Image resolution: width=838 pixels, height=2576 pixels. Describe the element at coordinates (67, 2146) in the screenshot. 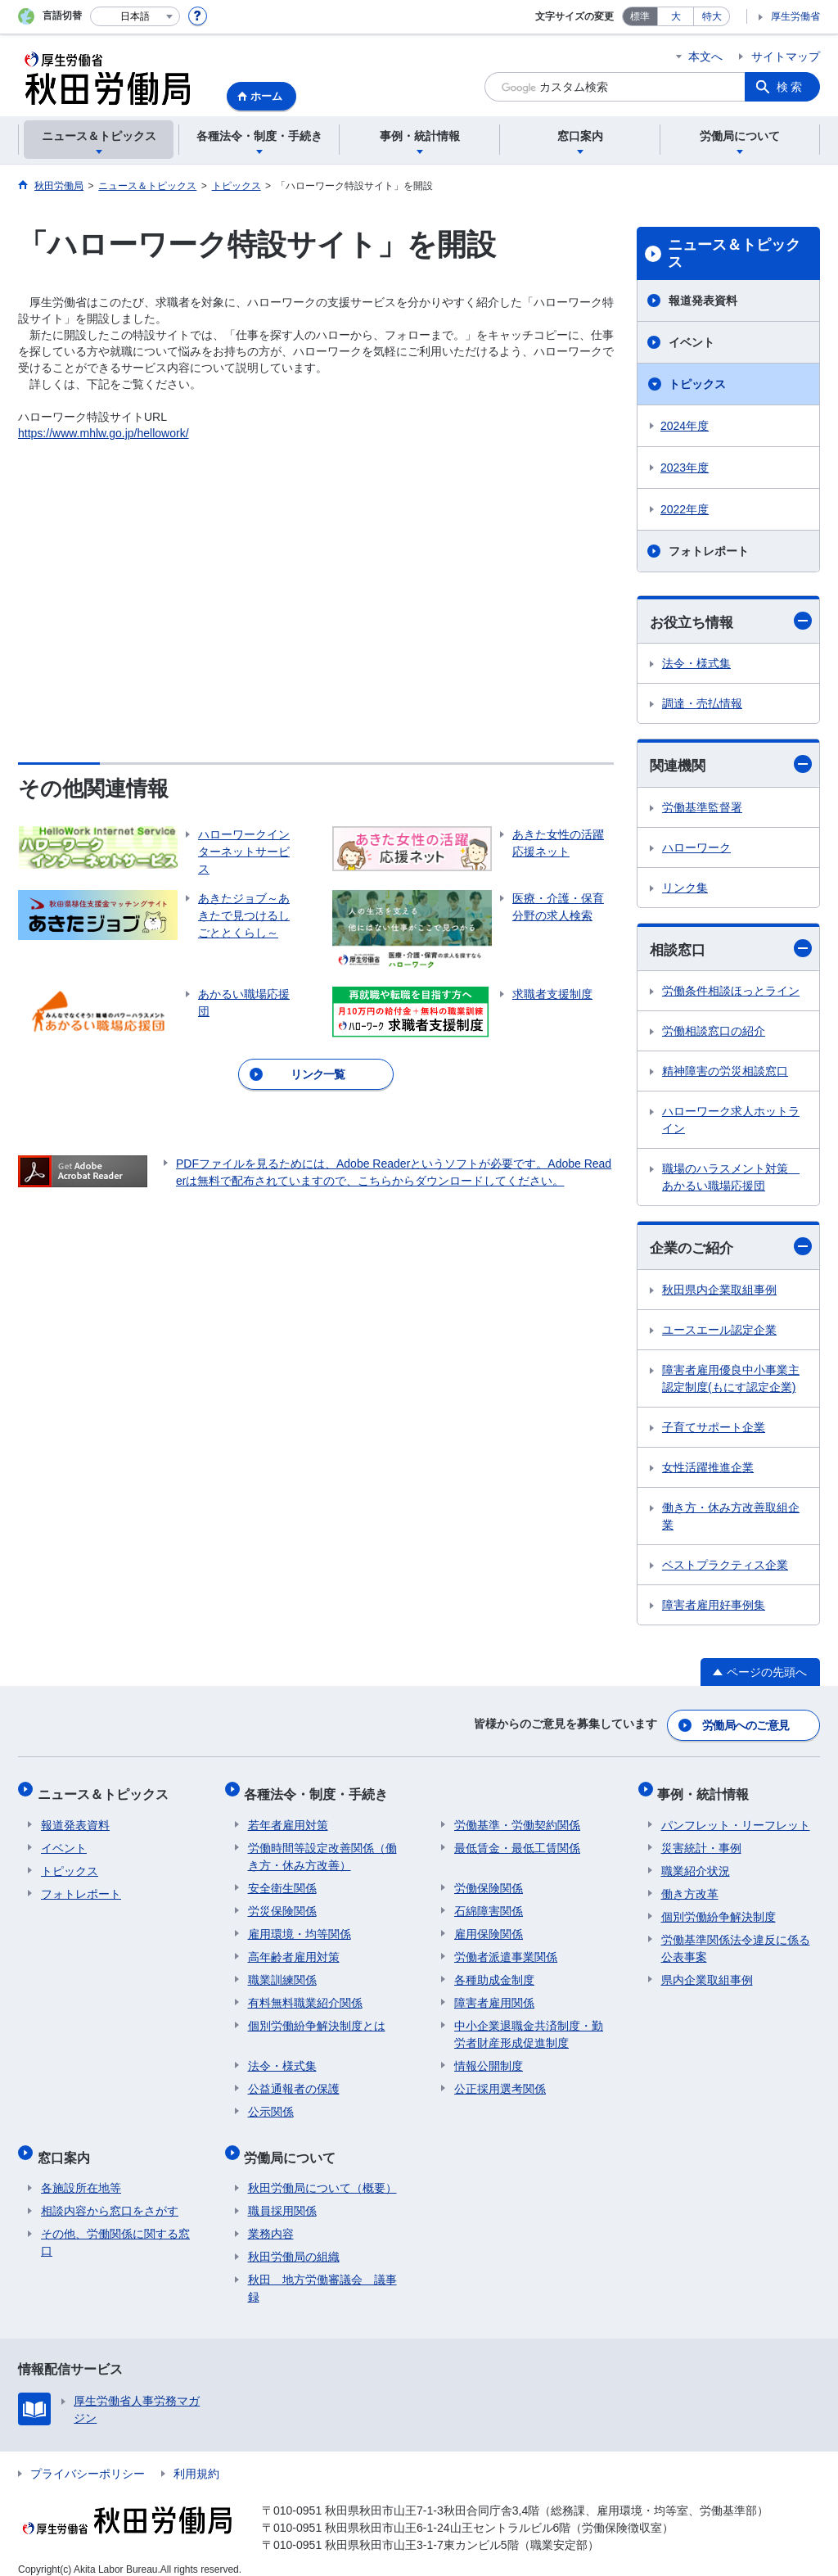

I see `窓口案内` at that location.